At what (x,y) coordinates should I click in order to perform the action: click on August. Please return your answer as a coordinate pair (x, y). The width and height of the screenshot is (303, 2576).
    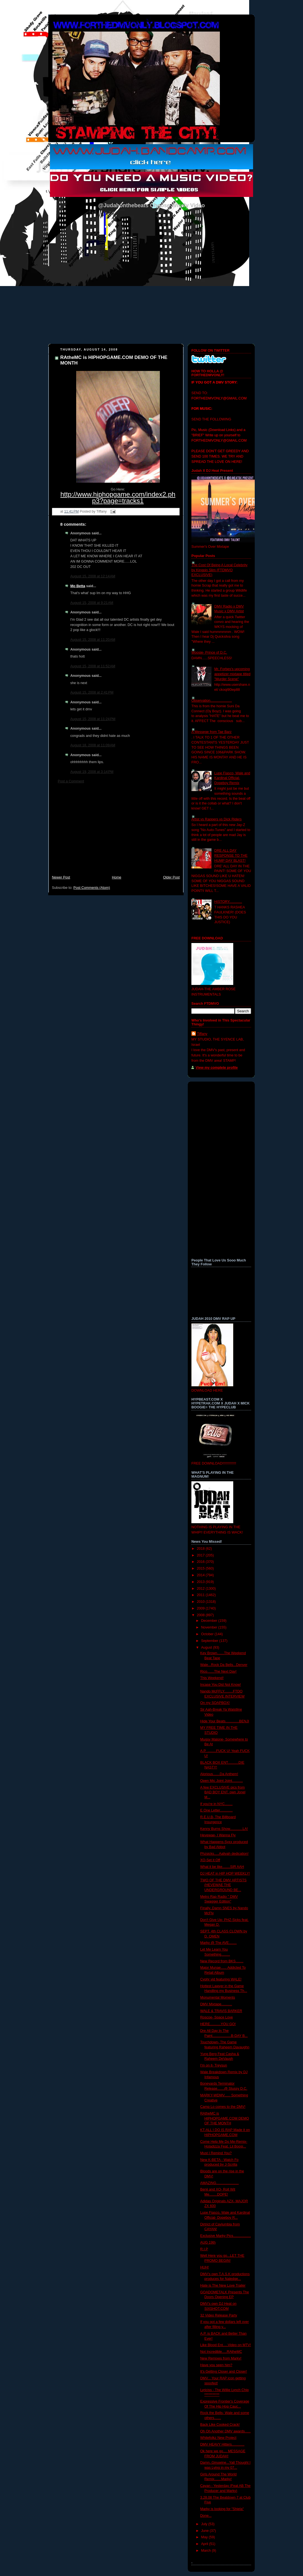
    Looking at the image, I should click on (207, 1647).